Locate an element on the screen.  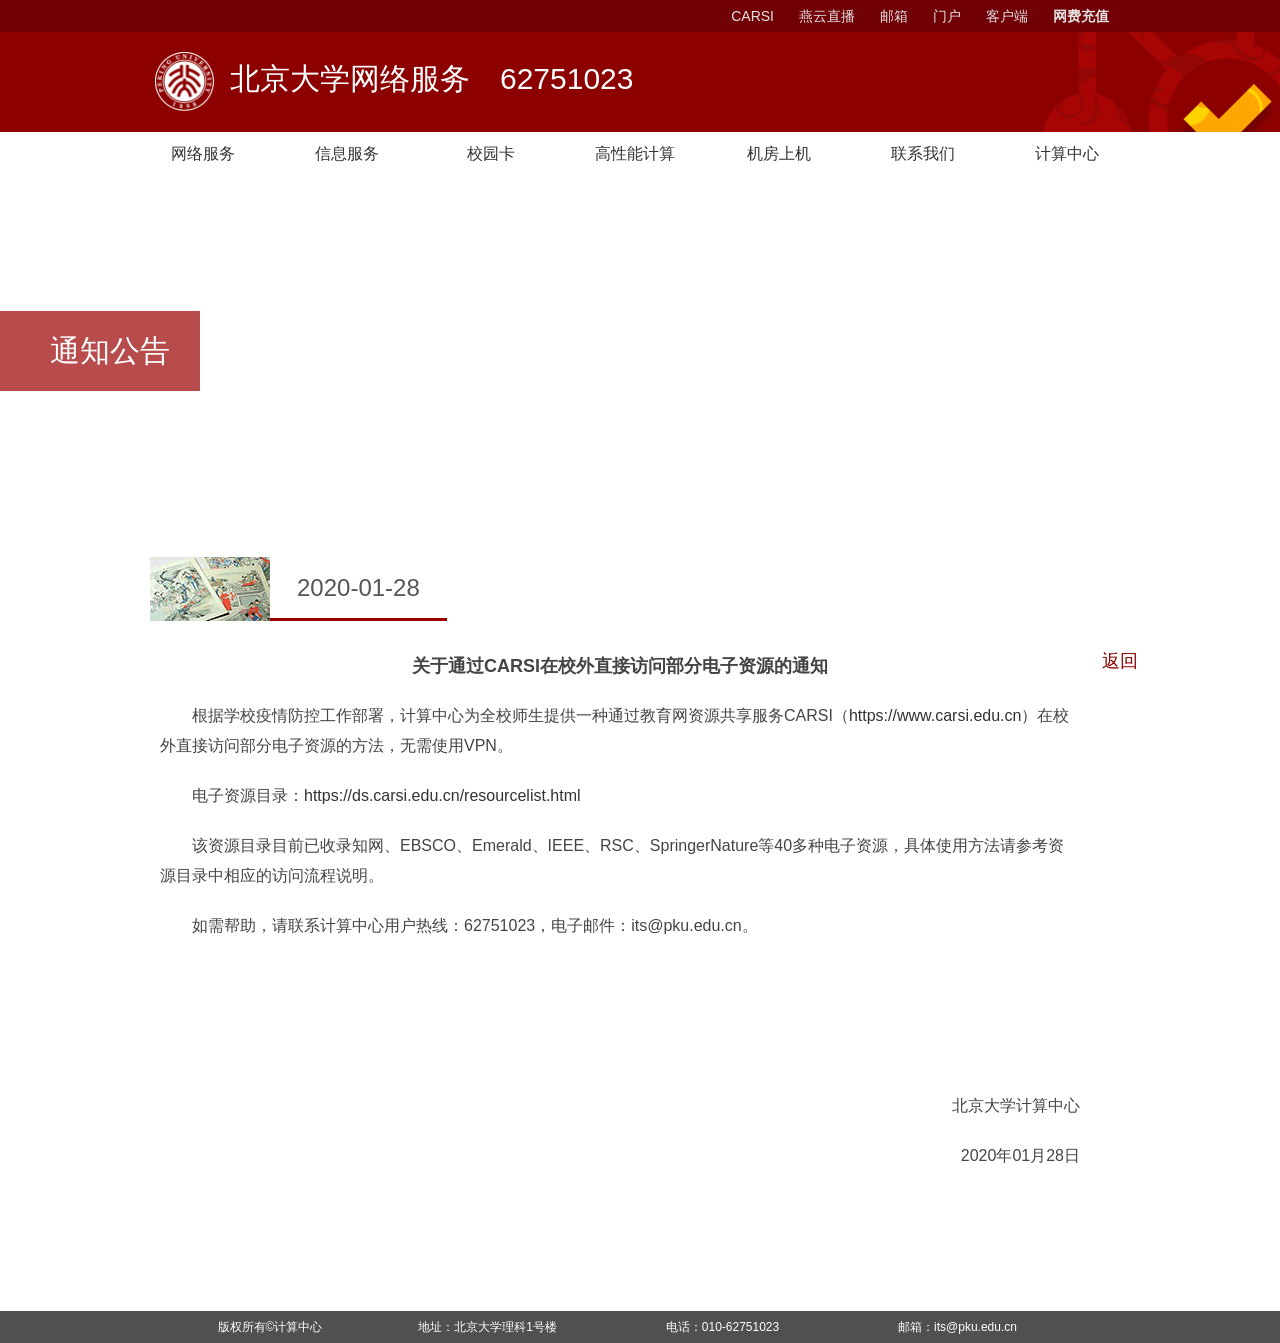
CARSI is located at coordinates (752, 16).